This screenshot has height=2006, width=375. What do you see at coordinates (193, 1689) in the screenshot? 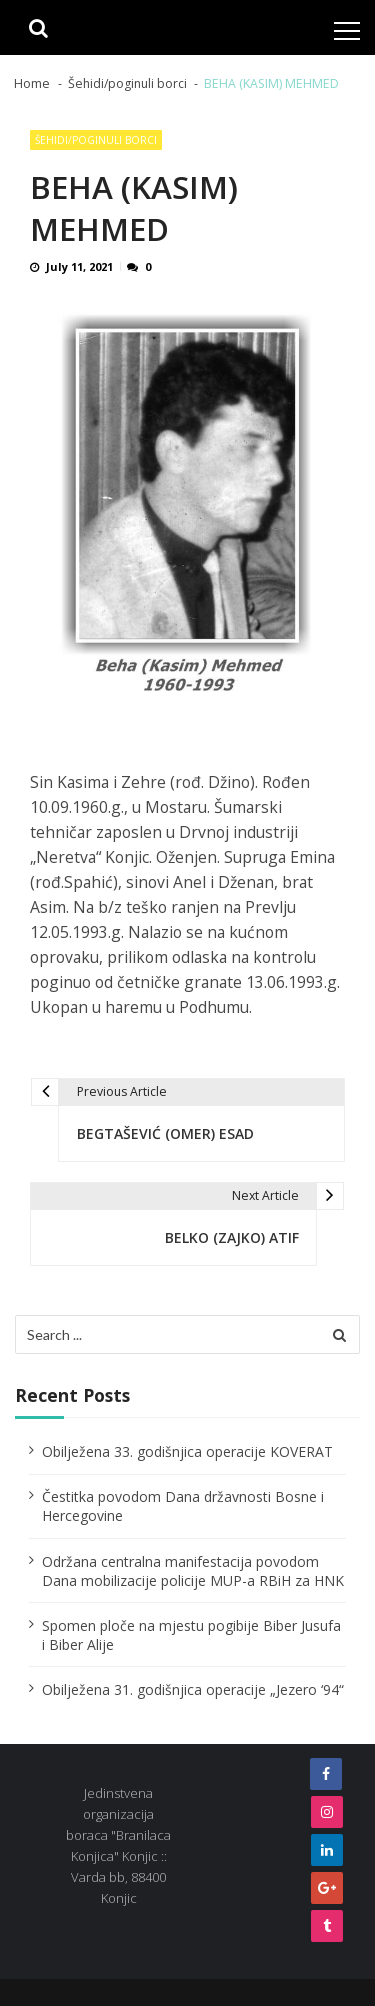
I see `Obilježena 31. godišnjica operacije „Jezero ‘94“` at bounding box center [193, 1689].